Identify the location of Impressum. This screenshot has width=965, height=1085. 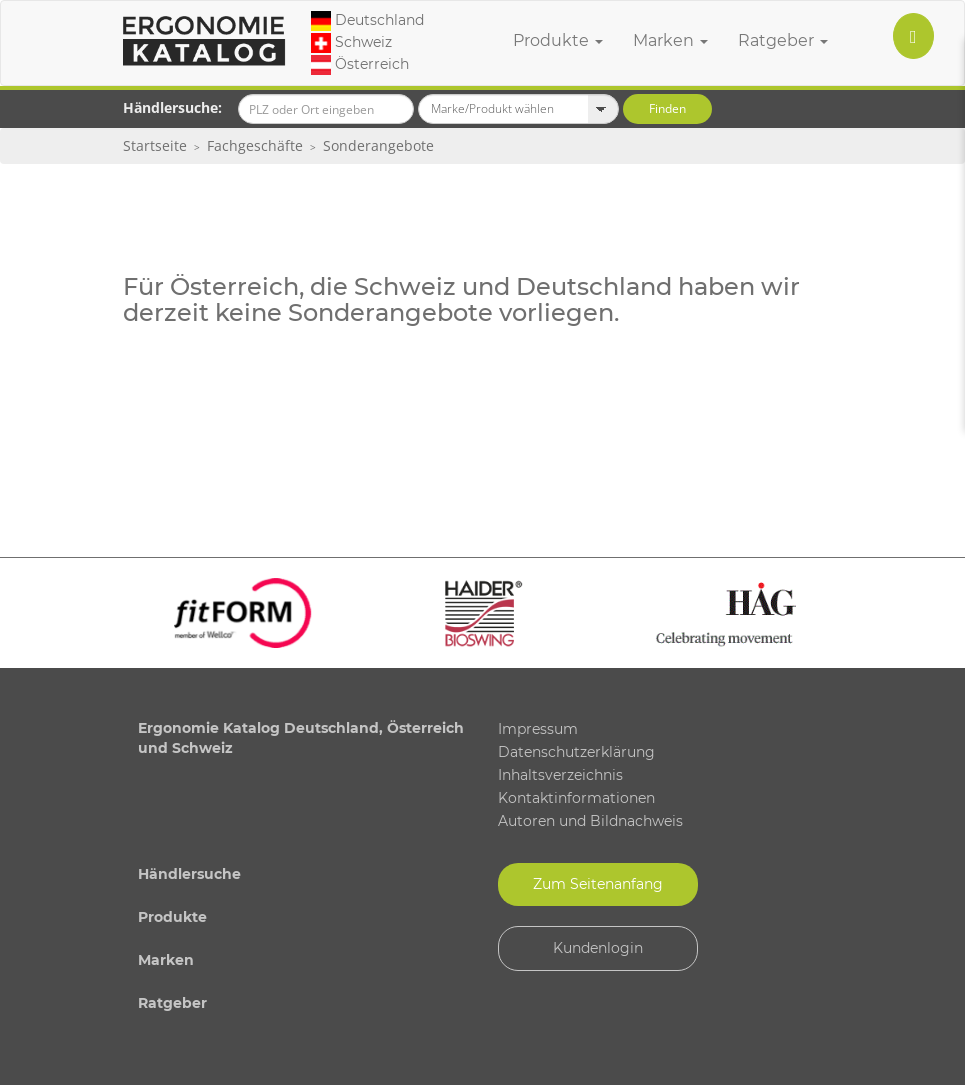
(538, 729).